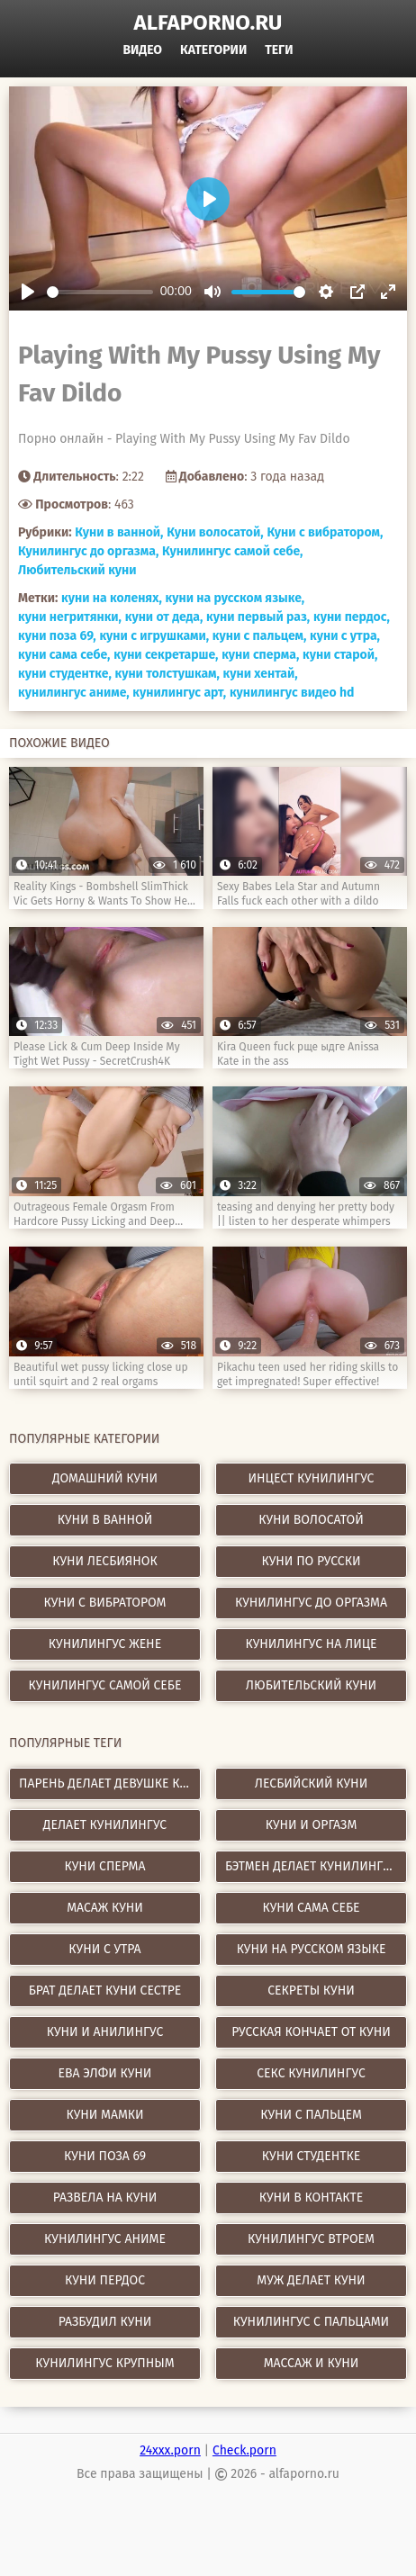 The width and height of the screenshot is (416, 2576). What do you see at coordinates (164, 617) in the screenshot?
I see `куни от деда,` at bounding box center [164, 617].